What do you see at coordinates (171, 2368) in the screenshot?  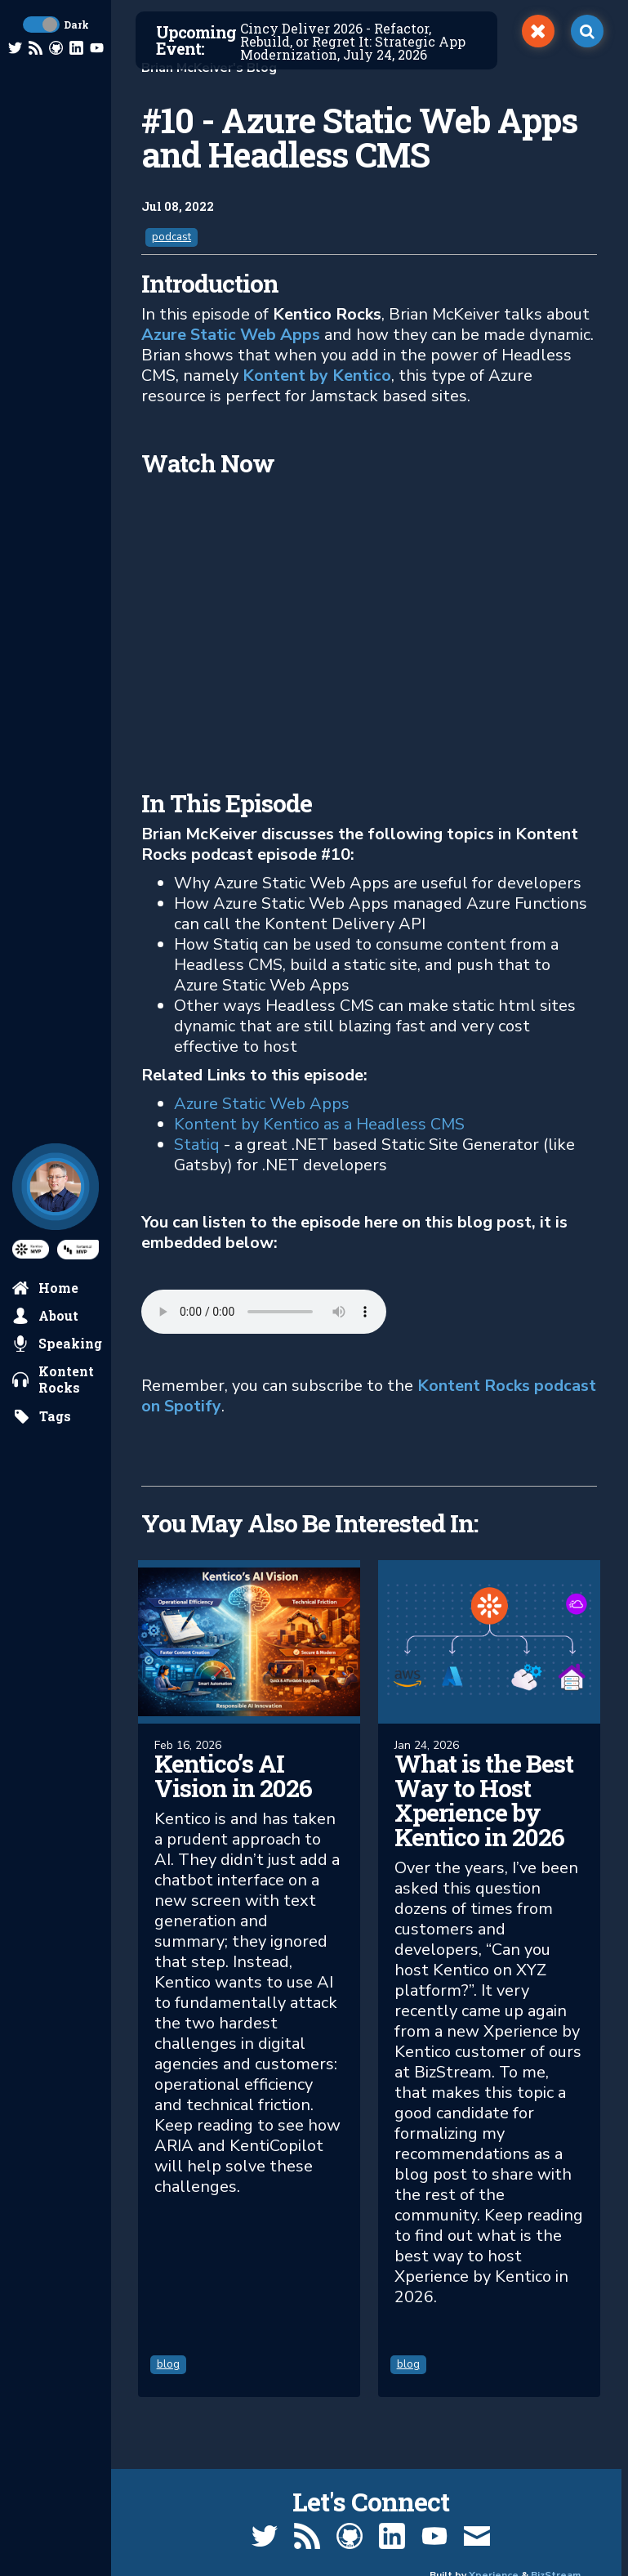 I see `blog` at bounding box center [171, 2368].